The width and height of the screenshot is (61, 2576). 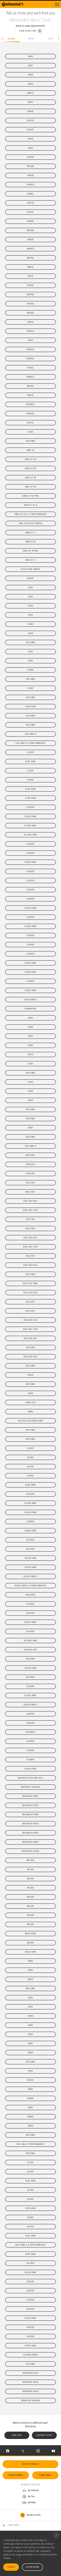 What do you see at coordinates (30, 587) in the screenshot?
I see `C220` at bounding box center [30, 587].